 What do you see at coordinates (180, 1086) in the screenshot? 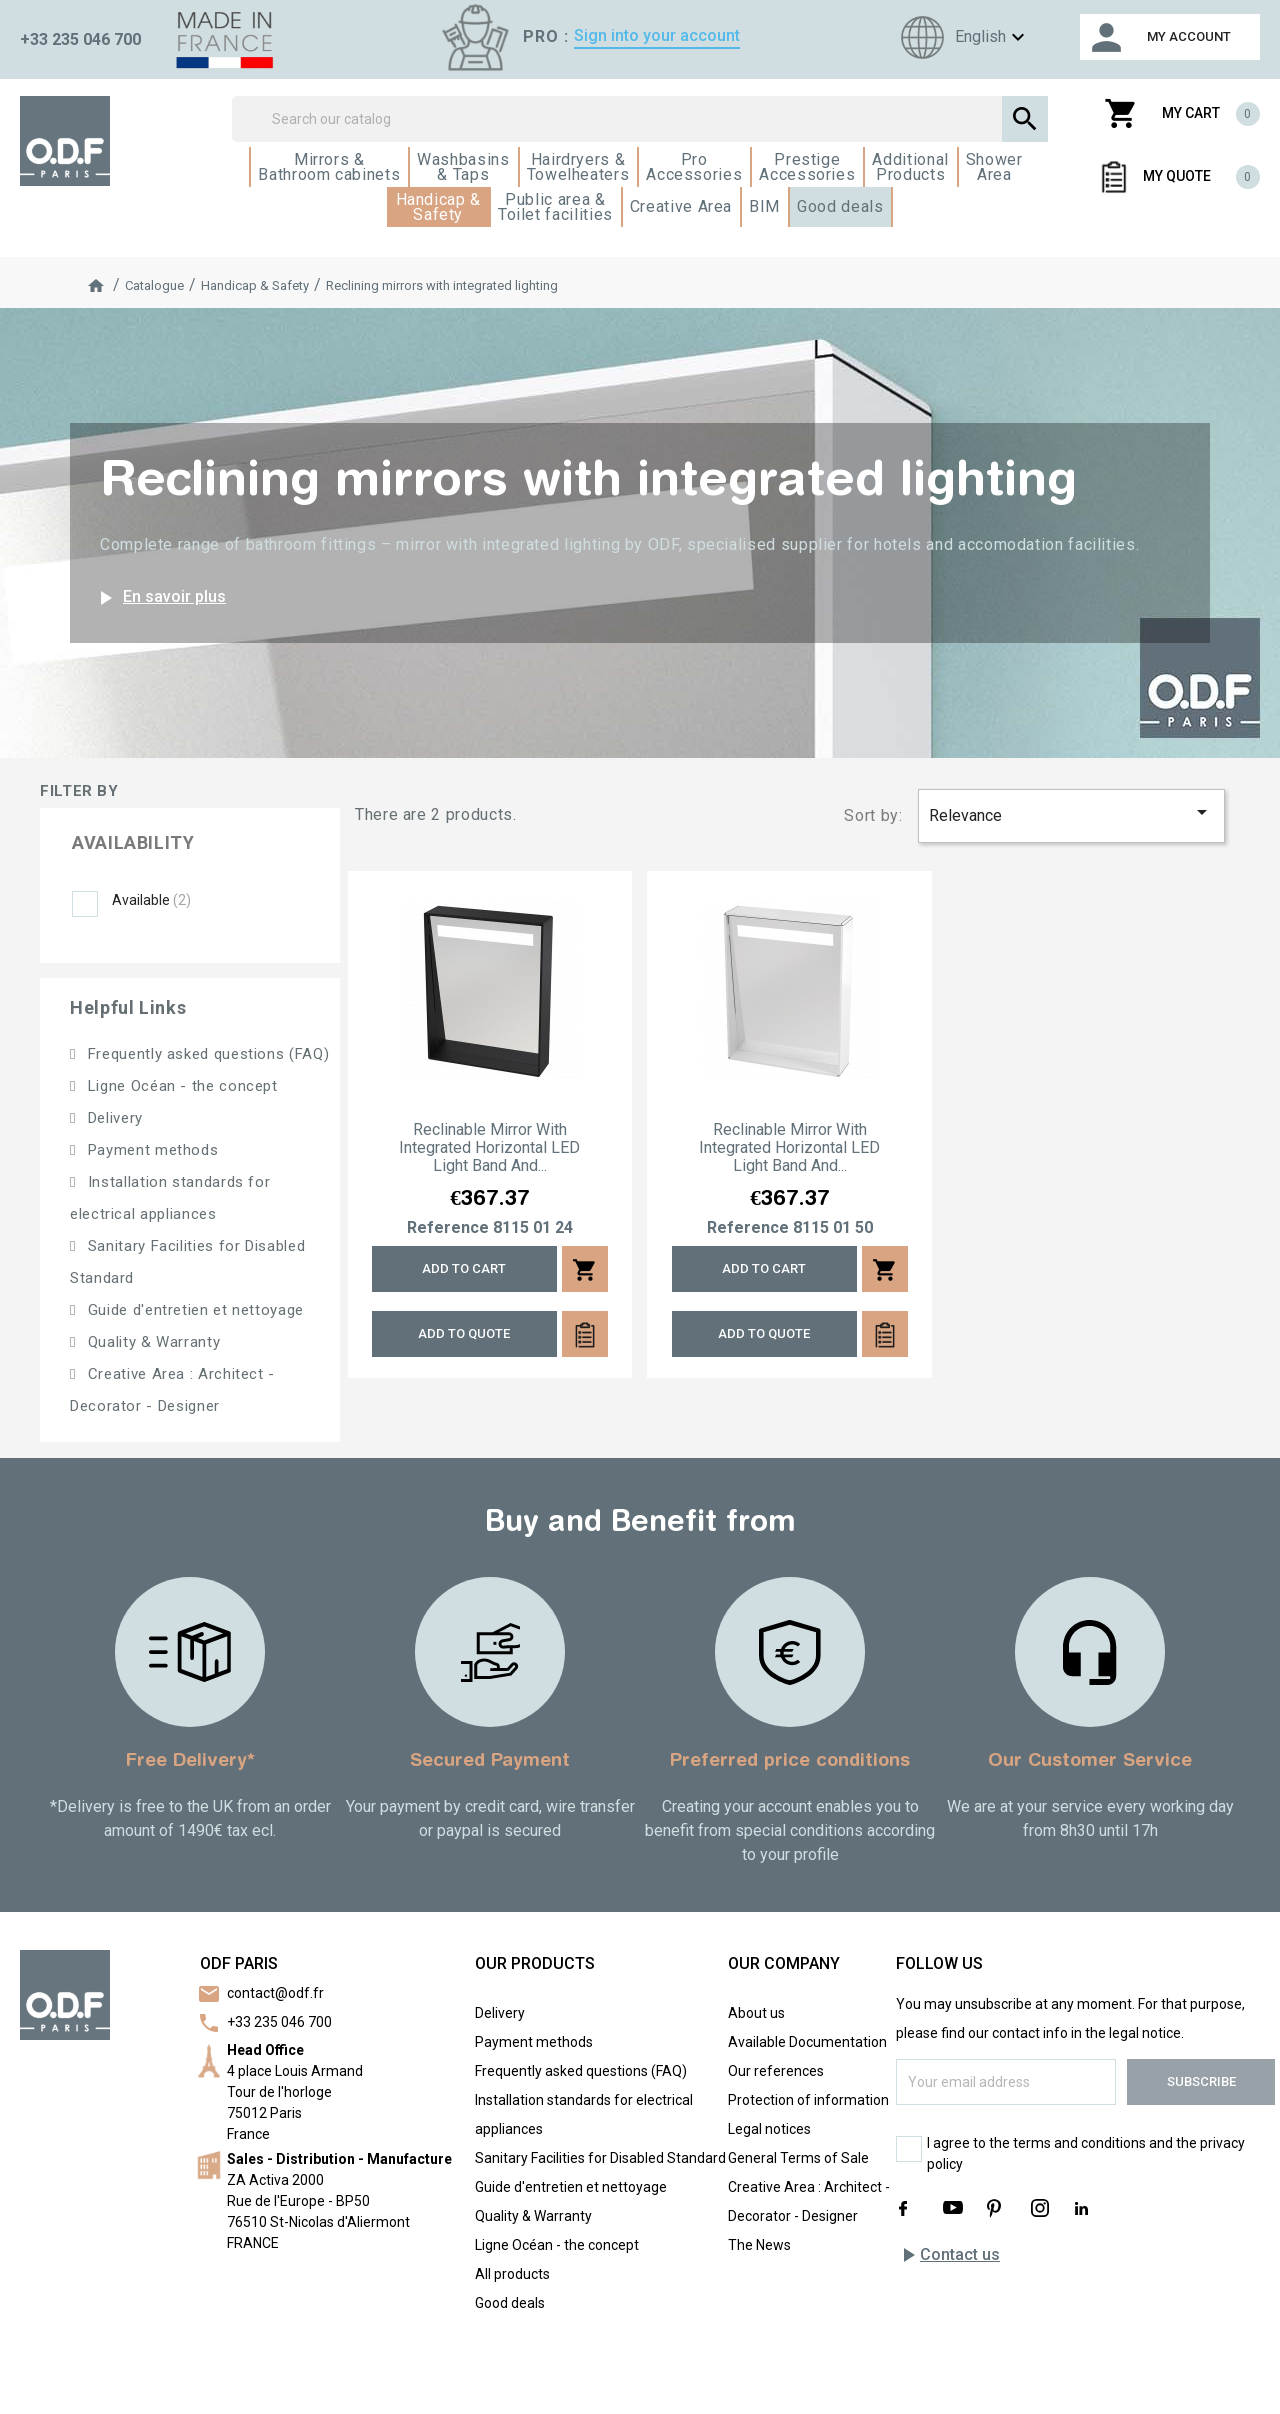
I see `Ligne Océan - the concept` at bounding box center [180, 1086].